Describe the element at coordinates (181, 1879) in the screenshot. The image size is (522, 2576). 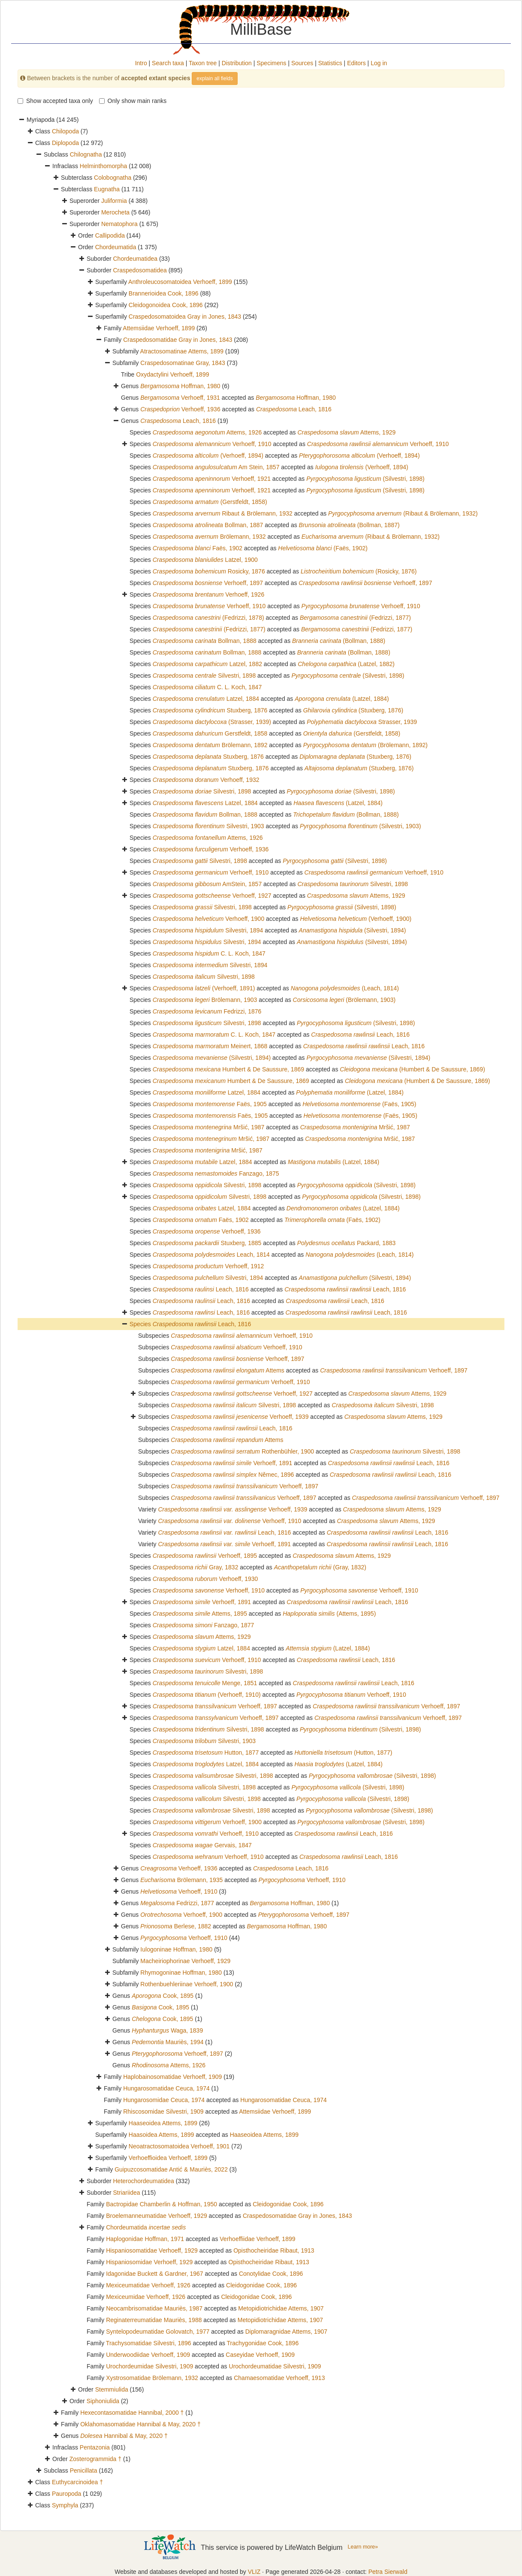
I see `Brölemann, 1935` at that location.